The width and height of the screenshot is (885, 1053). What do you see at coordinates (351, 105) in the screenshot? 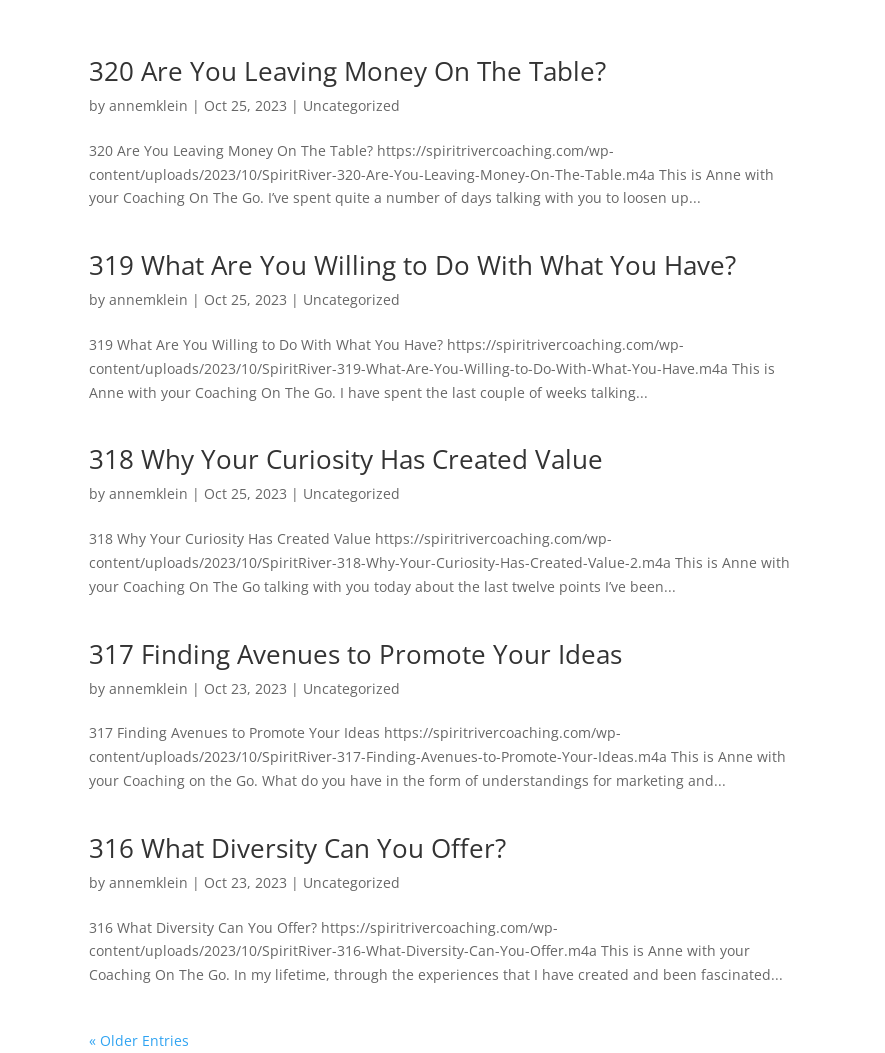
I see `Uncategorized` at bounding box center [351, 105].